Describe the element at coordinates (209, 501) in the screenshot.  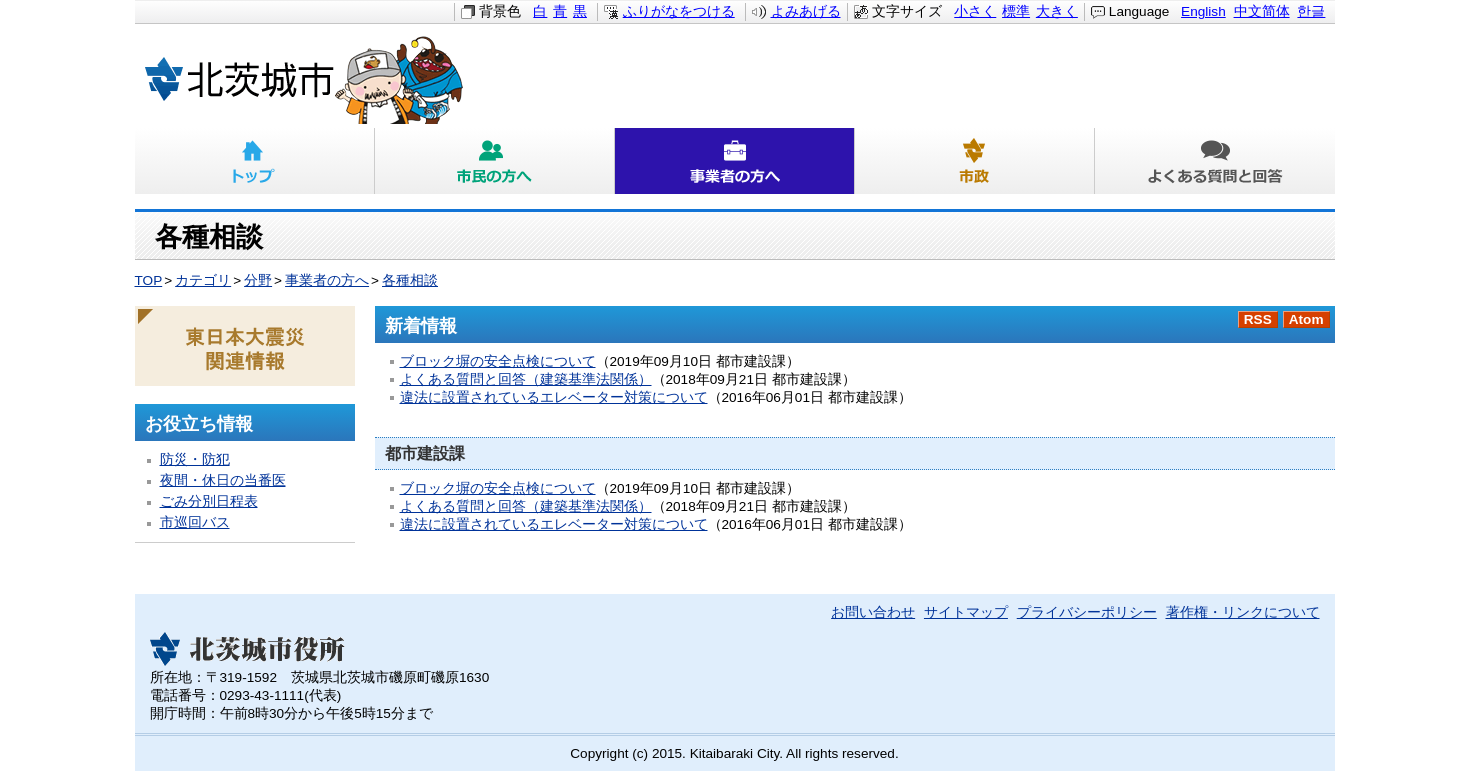
I see `ごみ分別日程表` at that location.